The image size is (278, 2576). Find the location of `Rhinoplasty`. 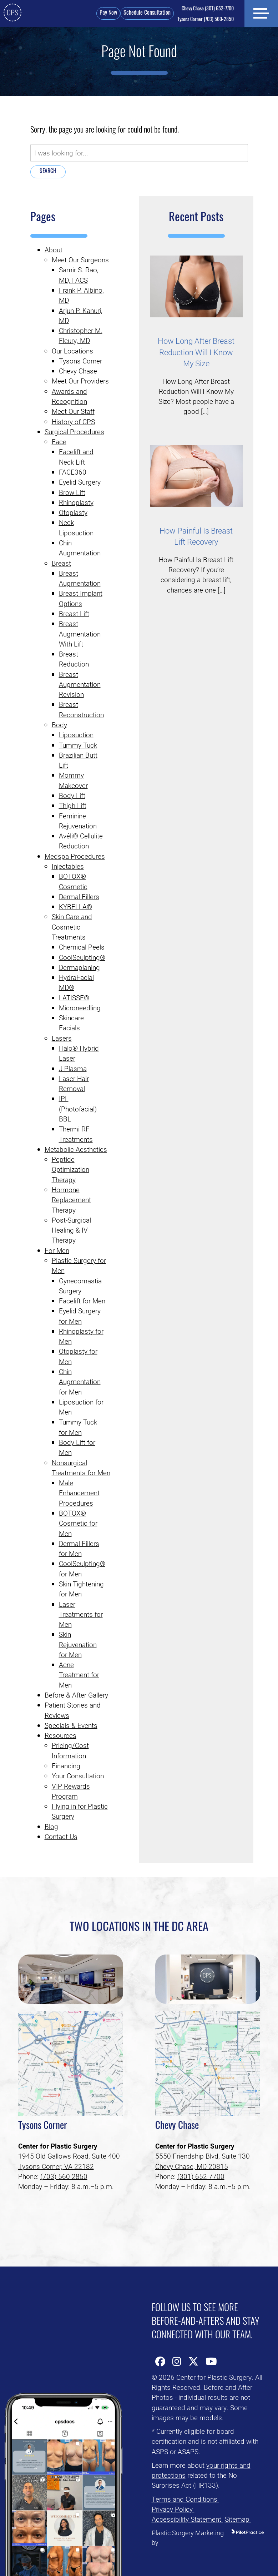

Rhinoplasty is located at coordinates (76, 502).